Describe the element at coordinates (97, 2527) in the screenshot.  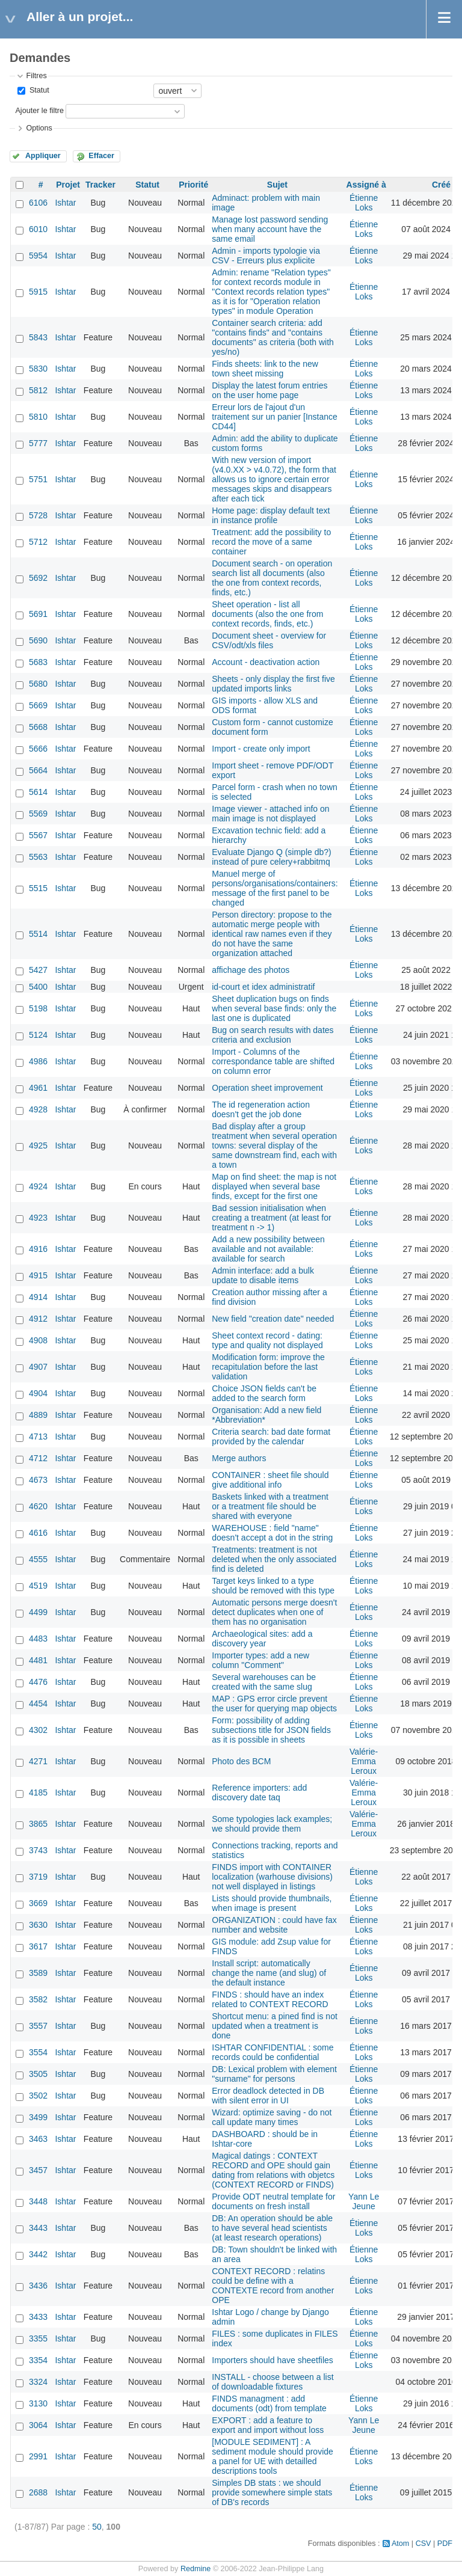
I see `50` at that location.